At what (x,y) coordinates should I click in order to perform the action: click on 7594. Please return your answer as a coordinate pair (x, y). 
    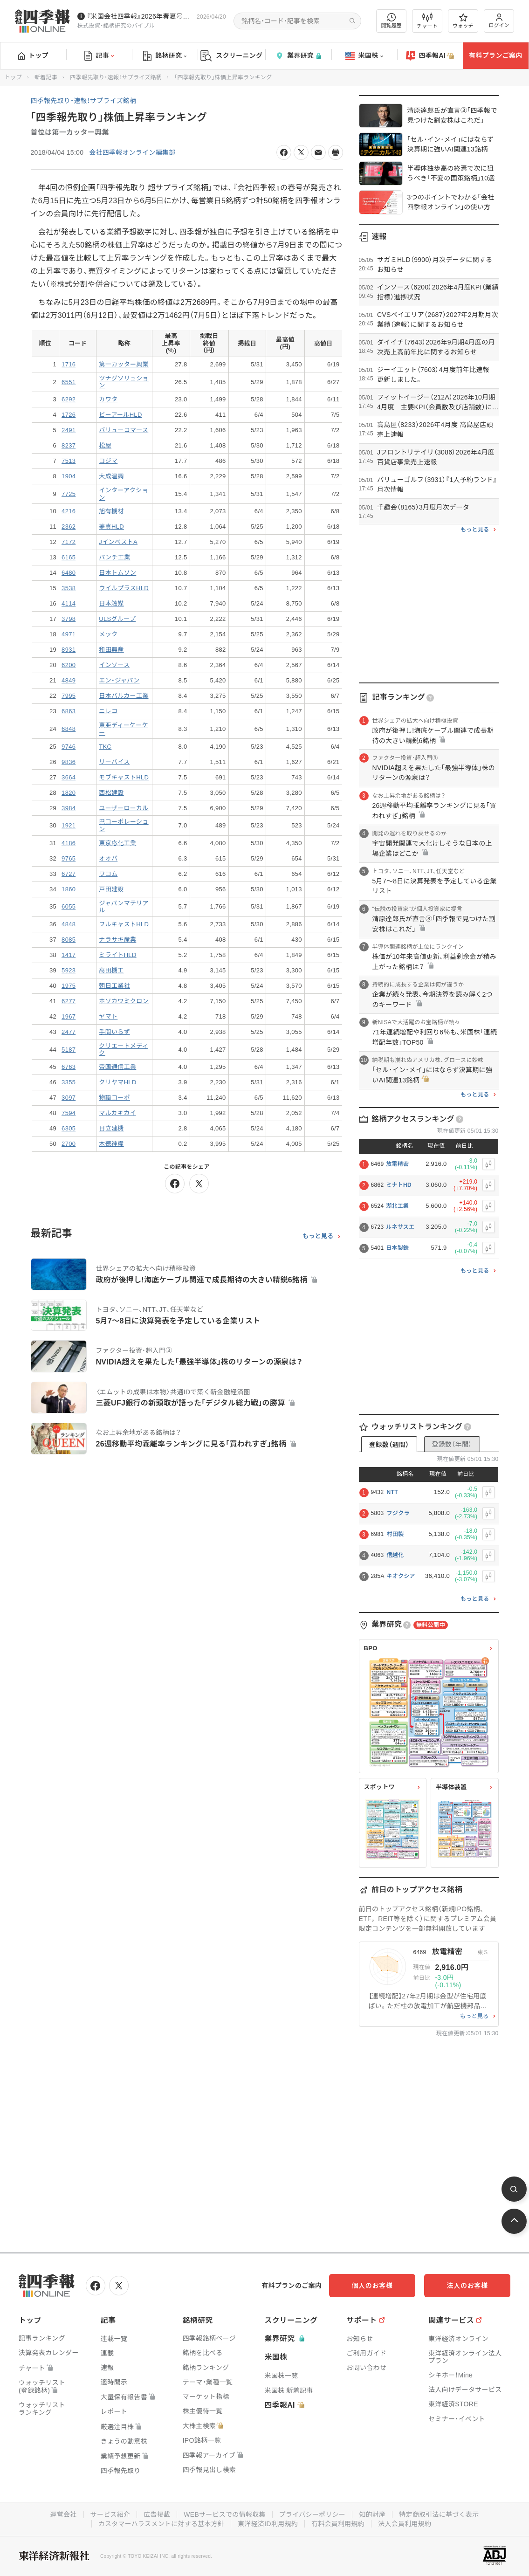
    Looking at the image, I should click on (69, 1112).